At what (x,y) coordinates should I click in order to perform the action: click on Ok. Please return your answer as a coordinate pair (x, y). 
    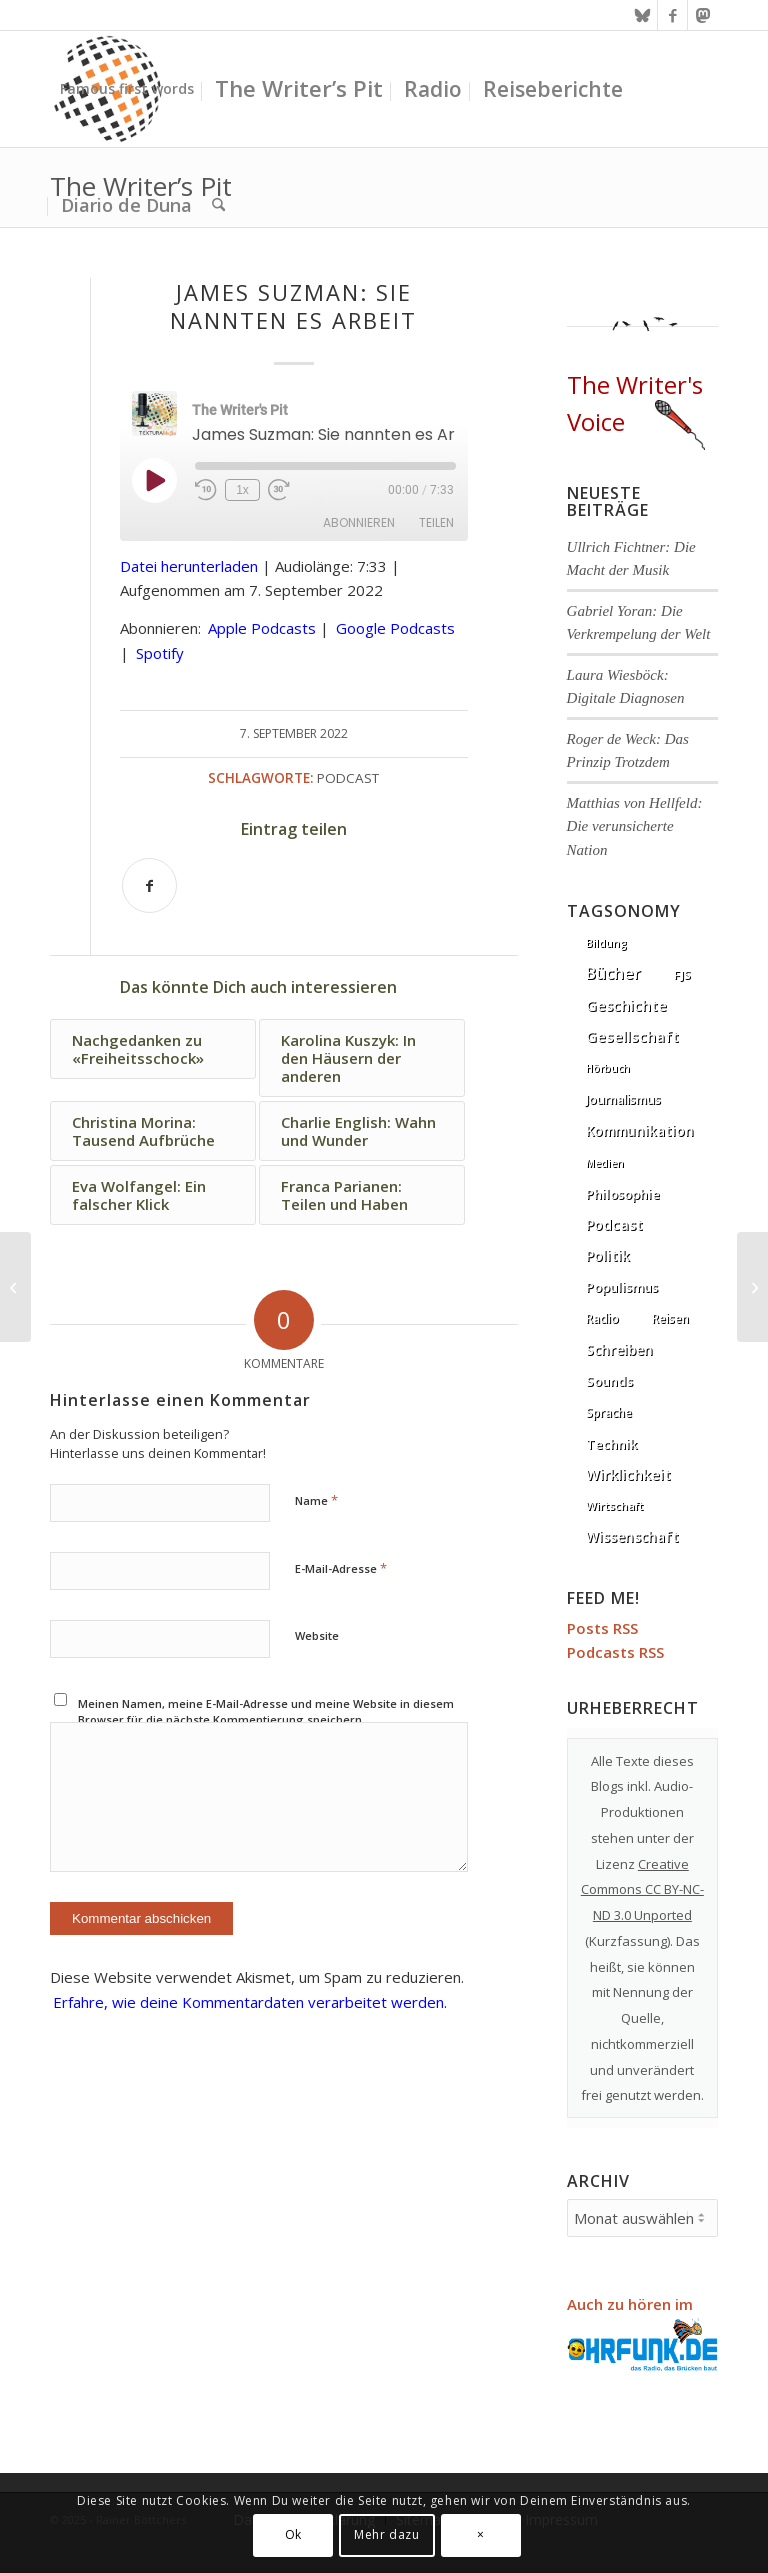
    Looking at the image, I should click on (293, 2534).